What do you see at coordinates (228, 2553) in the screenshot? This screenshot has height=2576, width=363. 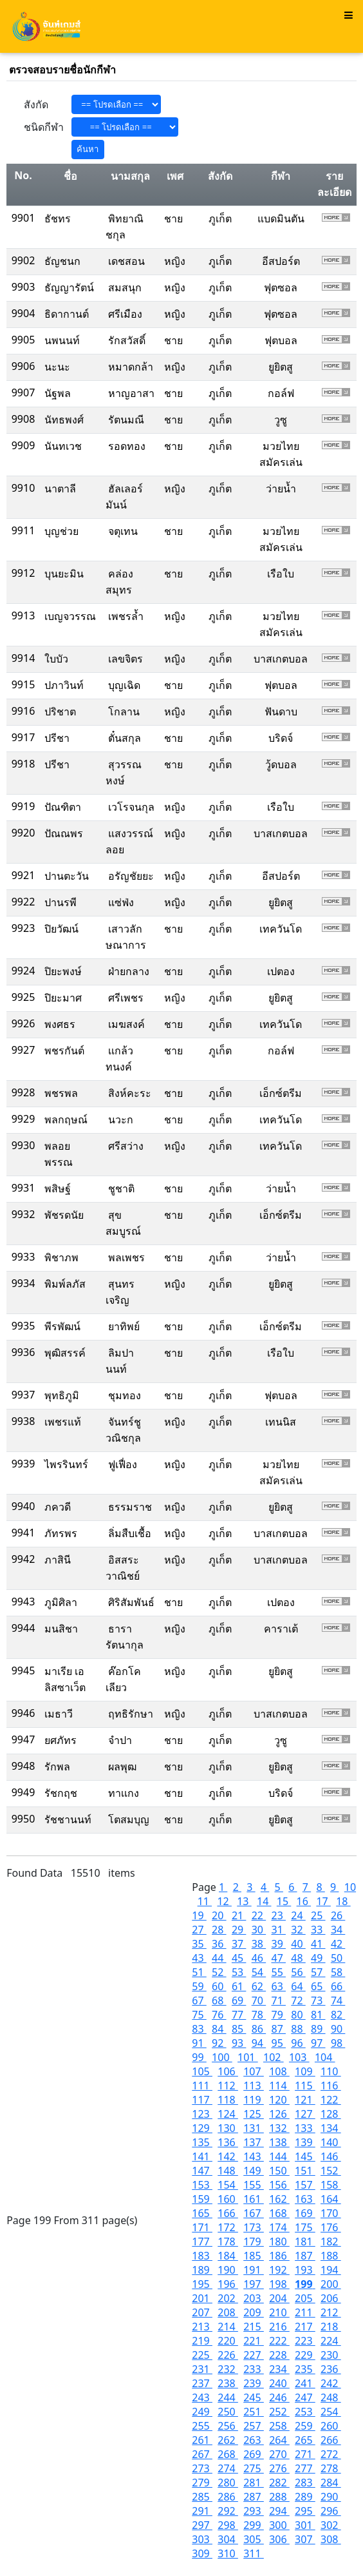 I see `310` at bounding box center [228, 2553].